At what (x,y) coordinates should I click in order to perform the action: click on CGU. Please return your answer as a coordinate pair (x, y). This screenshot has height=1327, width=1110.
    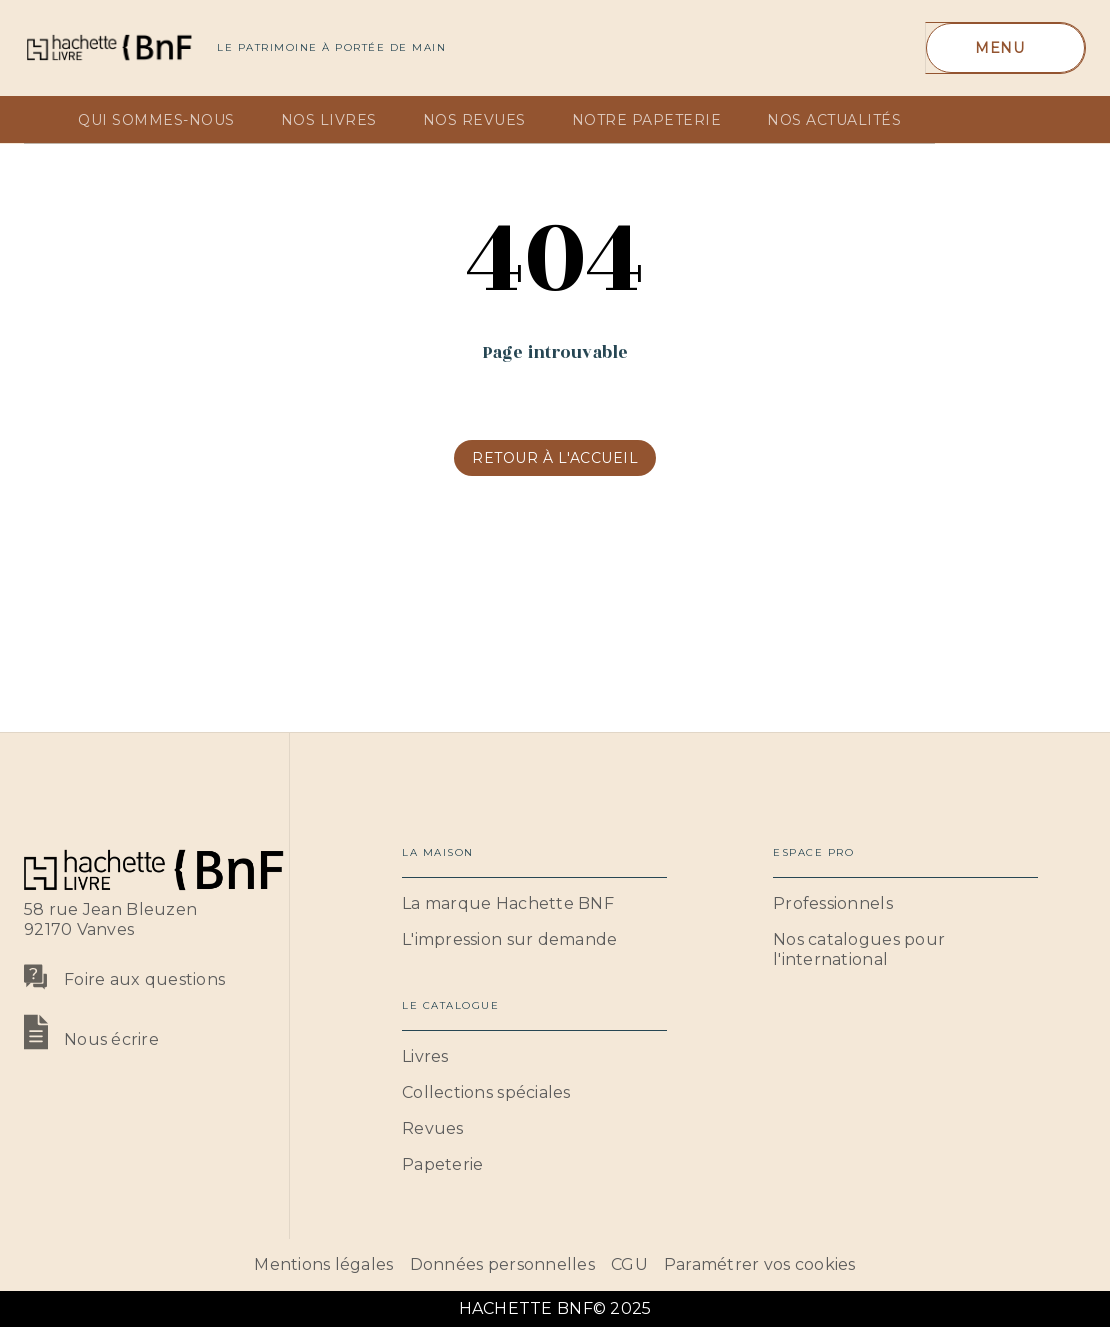
    Looking at the image, I should click on (629, 1264).